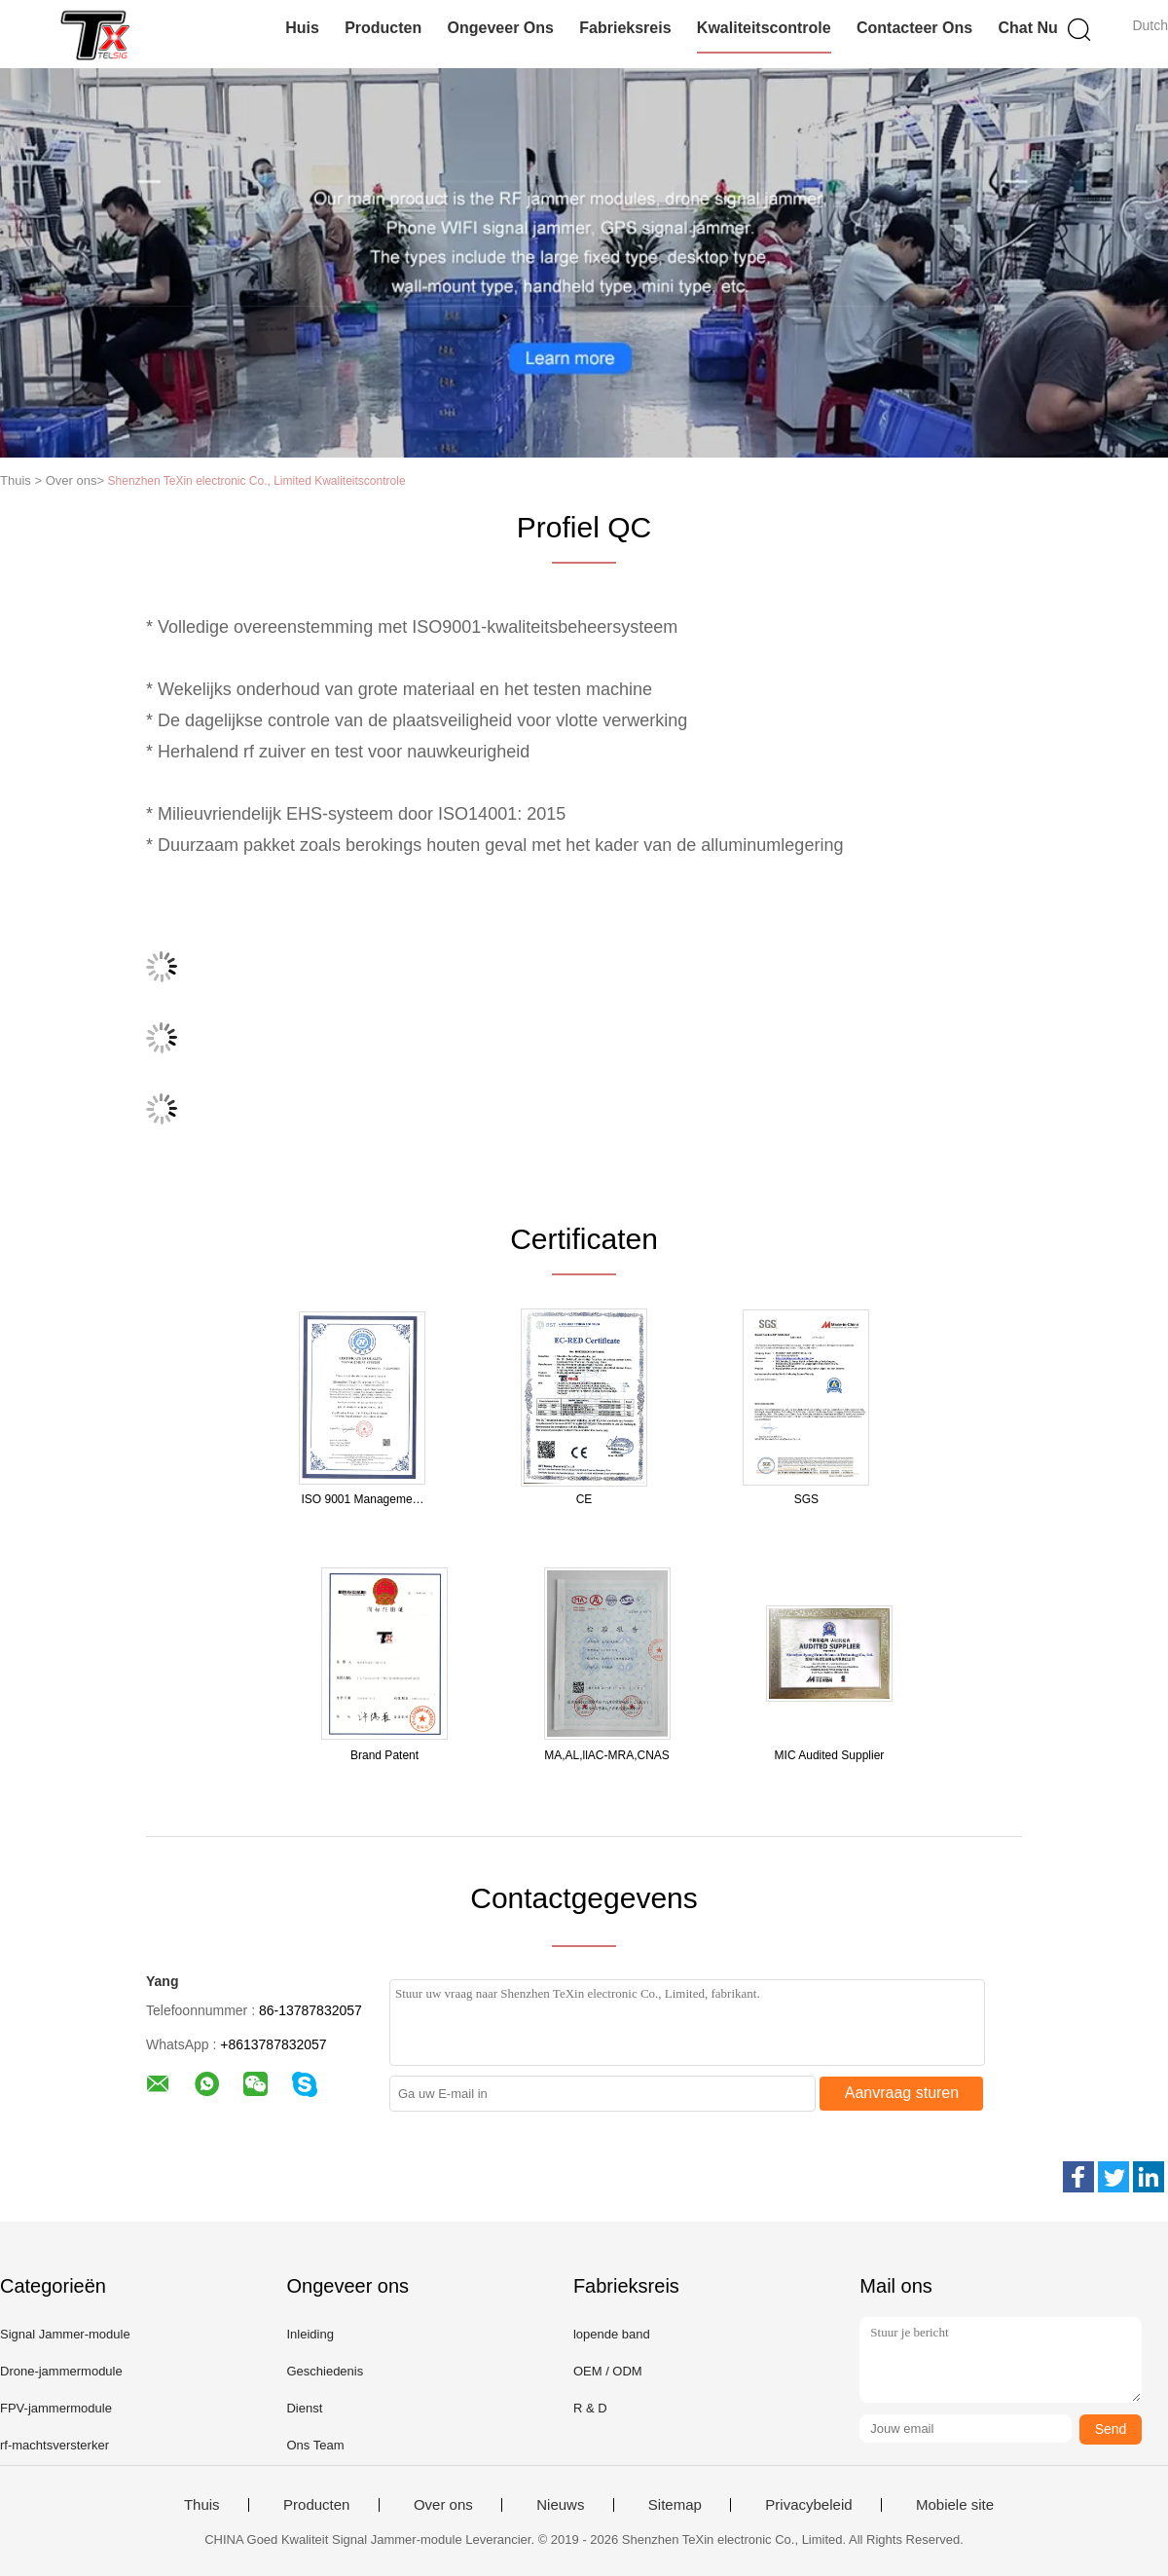  What do you see at coordinates (1027, 27) in the screenshot?
I see `Chat Nu` at bounding box center [1027, 27].